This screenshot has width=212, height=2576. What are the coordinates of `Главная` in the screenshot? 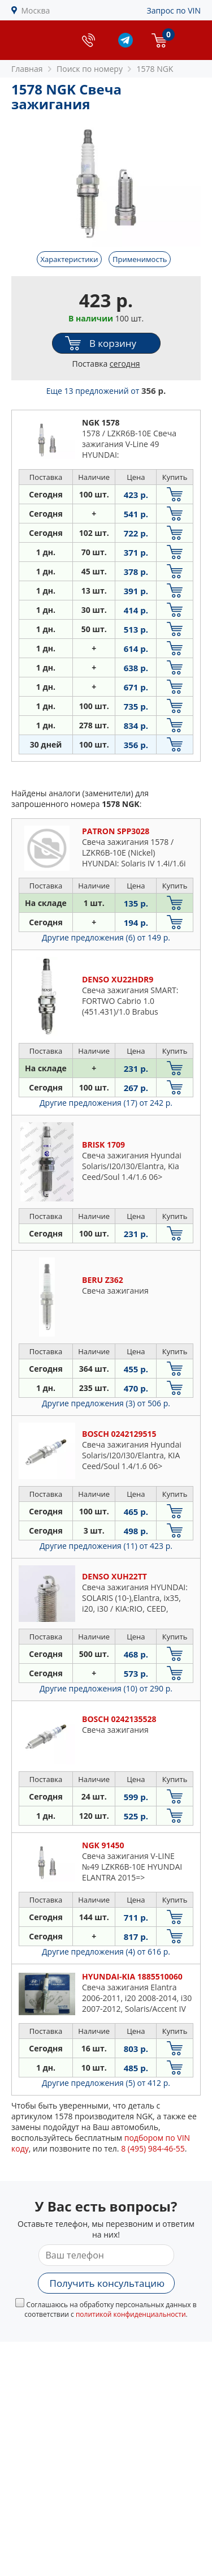 It's located at (27, 68).